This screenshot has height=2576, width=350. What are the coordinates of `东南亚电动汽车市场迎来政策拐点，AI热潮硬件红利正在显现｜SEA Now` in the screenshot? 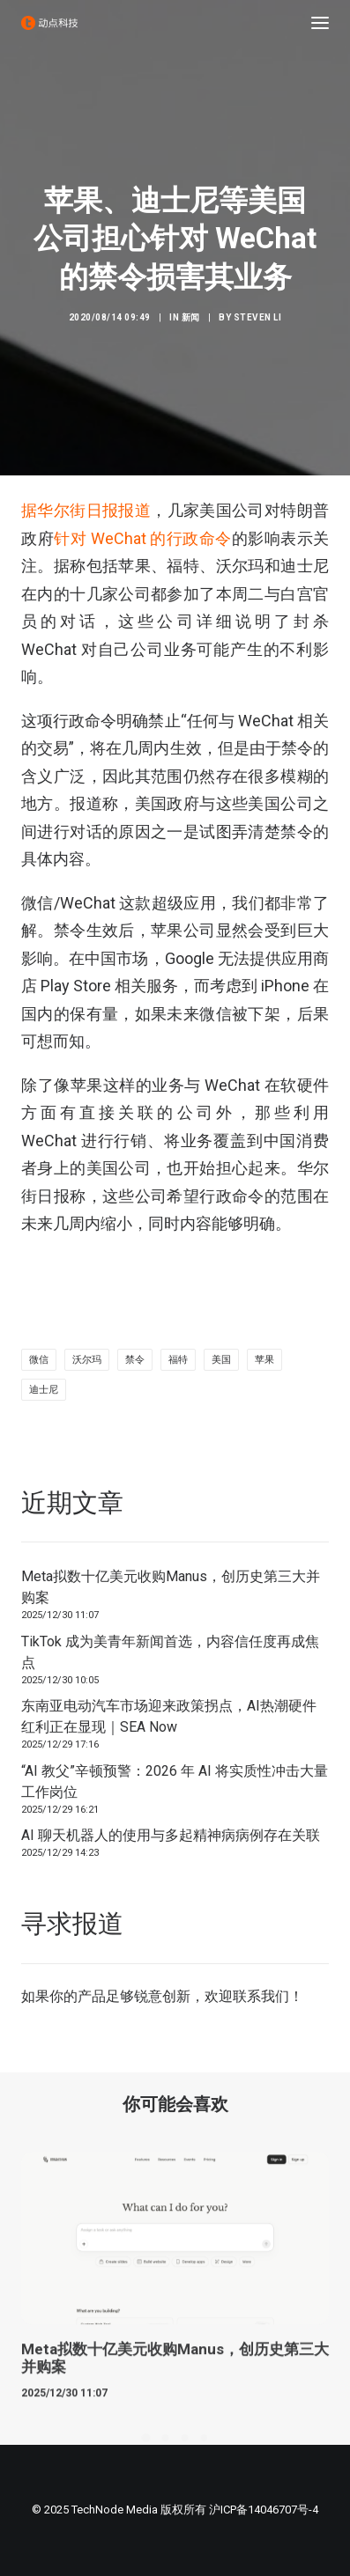 It's located at (168, 1716).